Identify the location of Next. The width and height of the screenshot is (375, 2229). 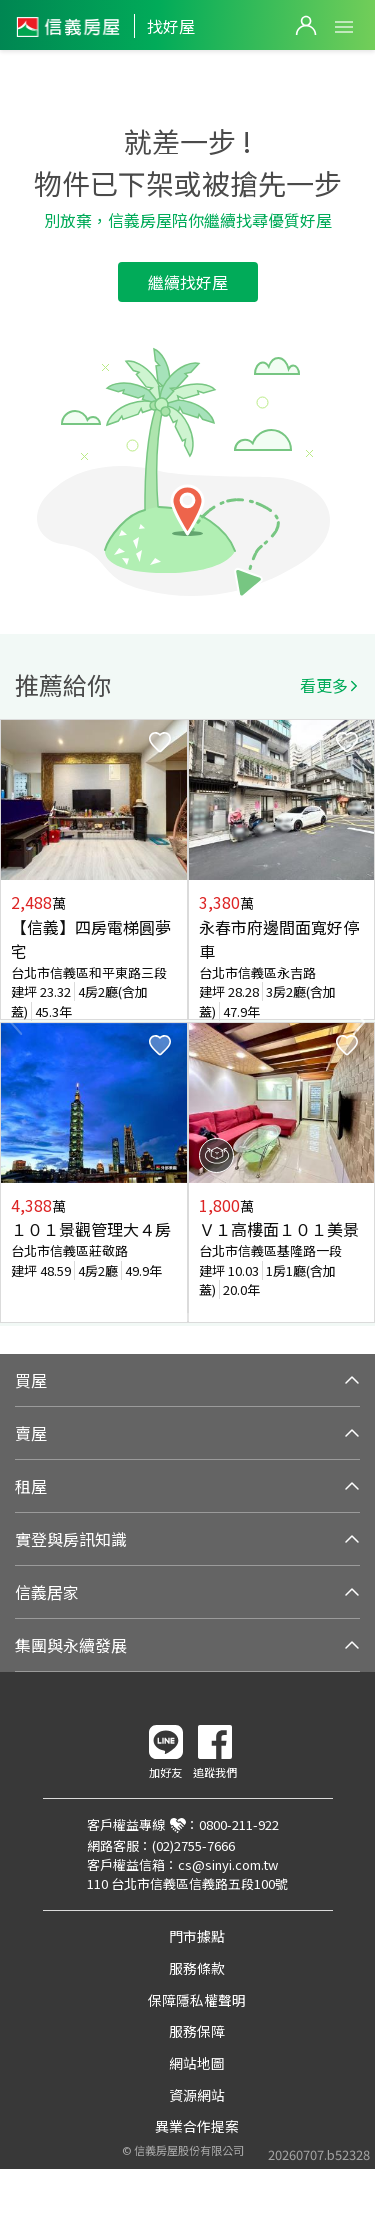
(359, 1022).